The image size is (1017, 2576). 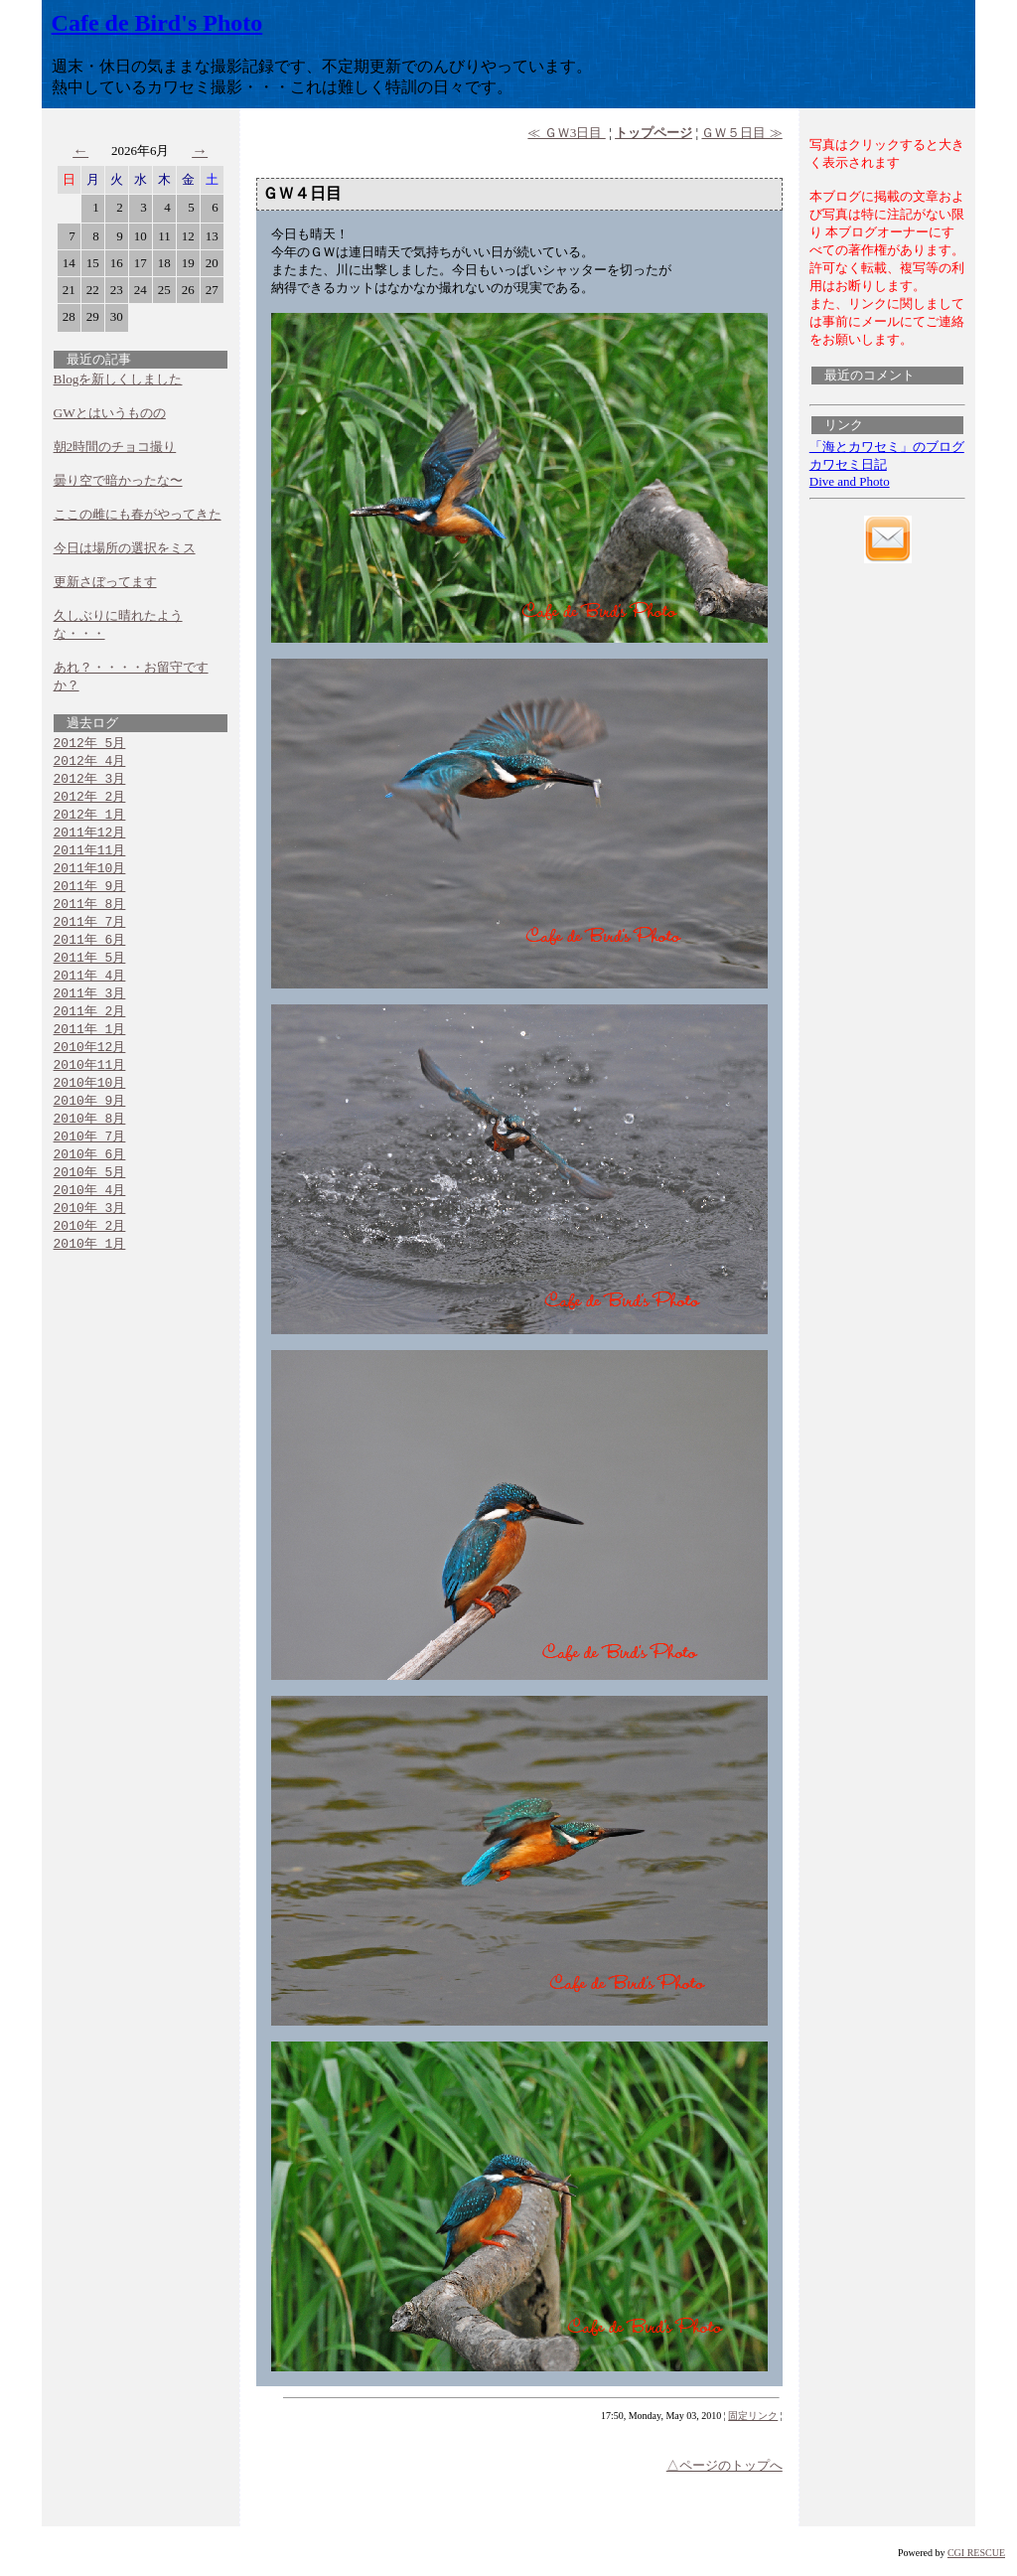 What do you see at coordinates (90, 1139) in the screenshot?
I see `2010年 8月` at bounding box center [90, 1139].